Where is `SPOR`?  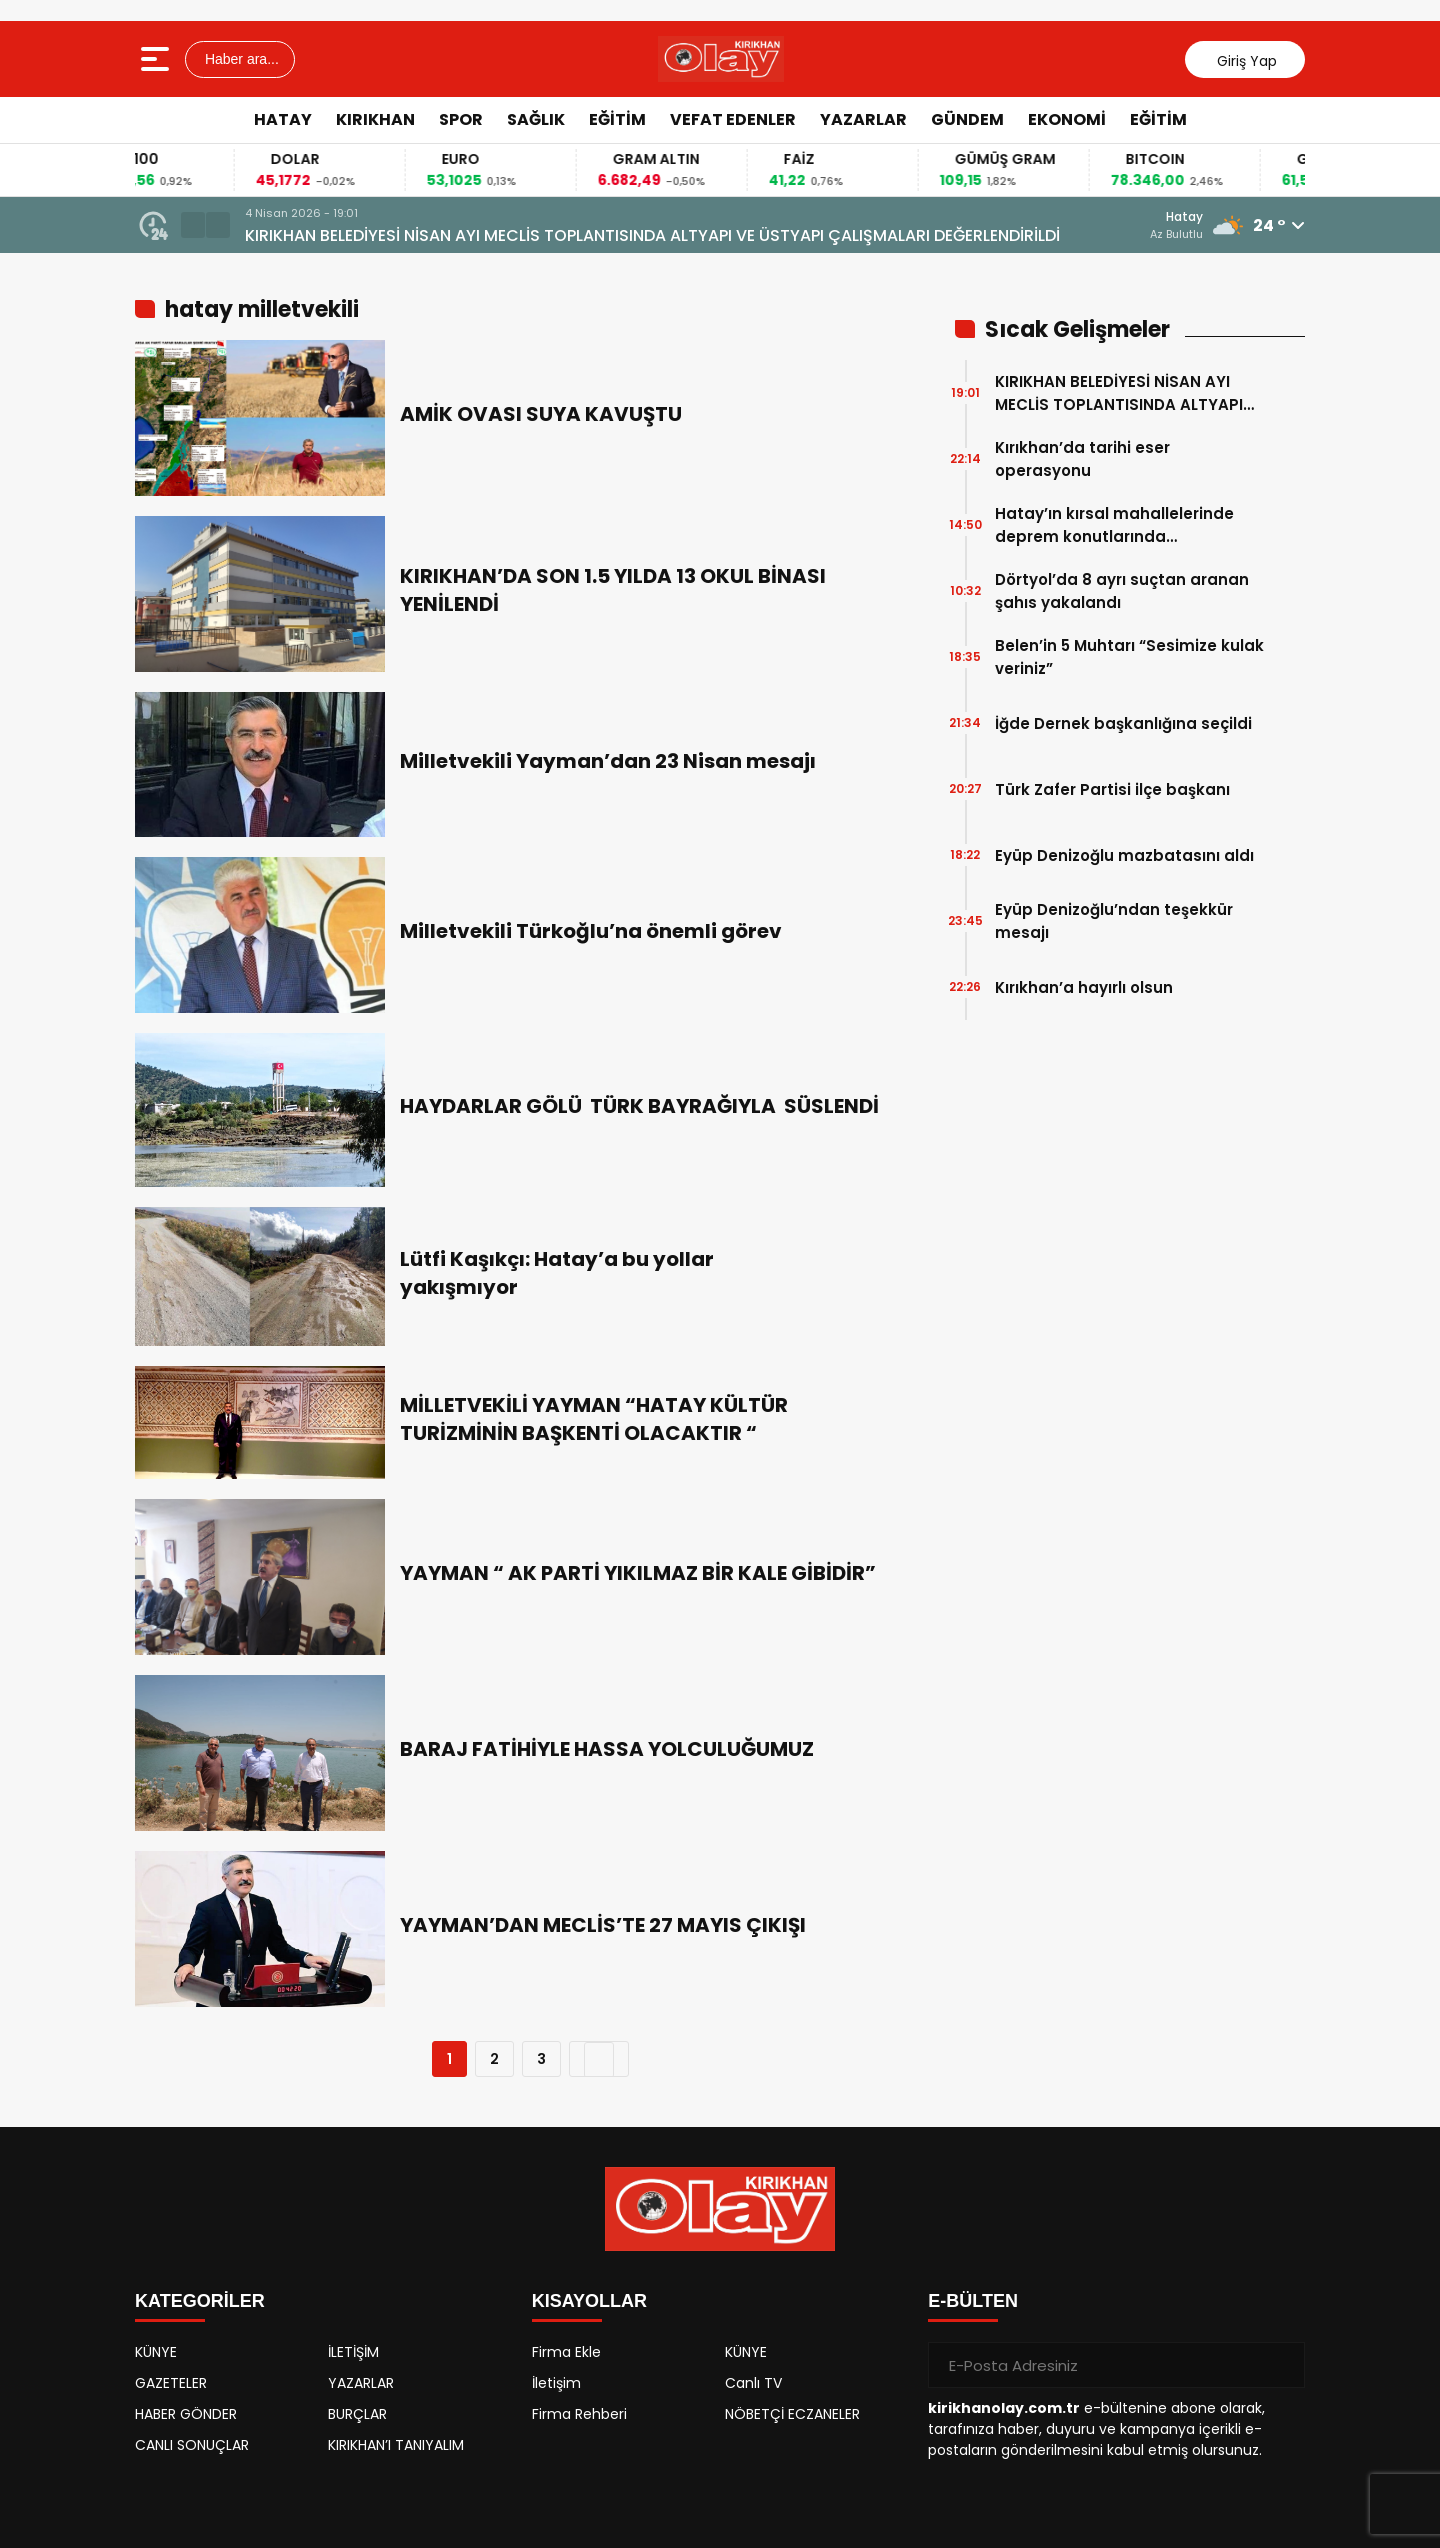 SPOR is located at coordinates (461, 119).